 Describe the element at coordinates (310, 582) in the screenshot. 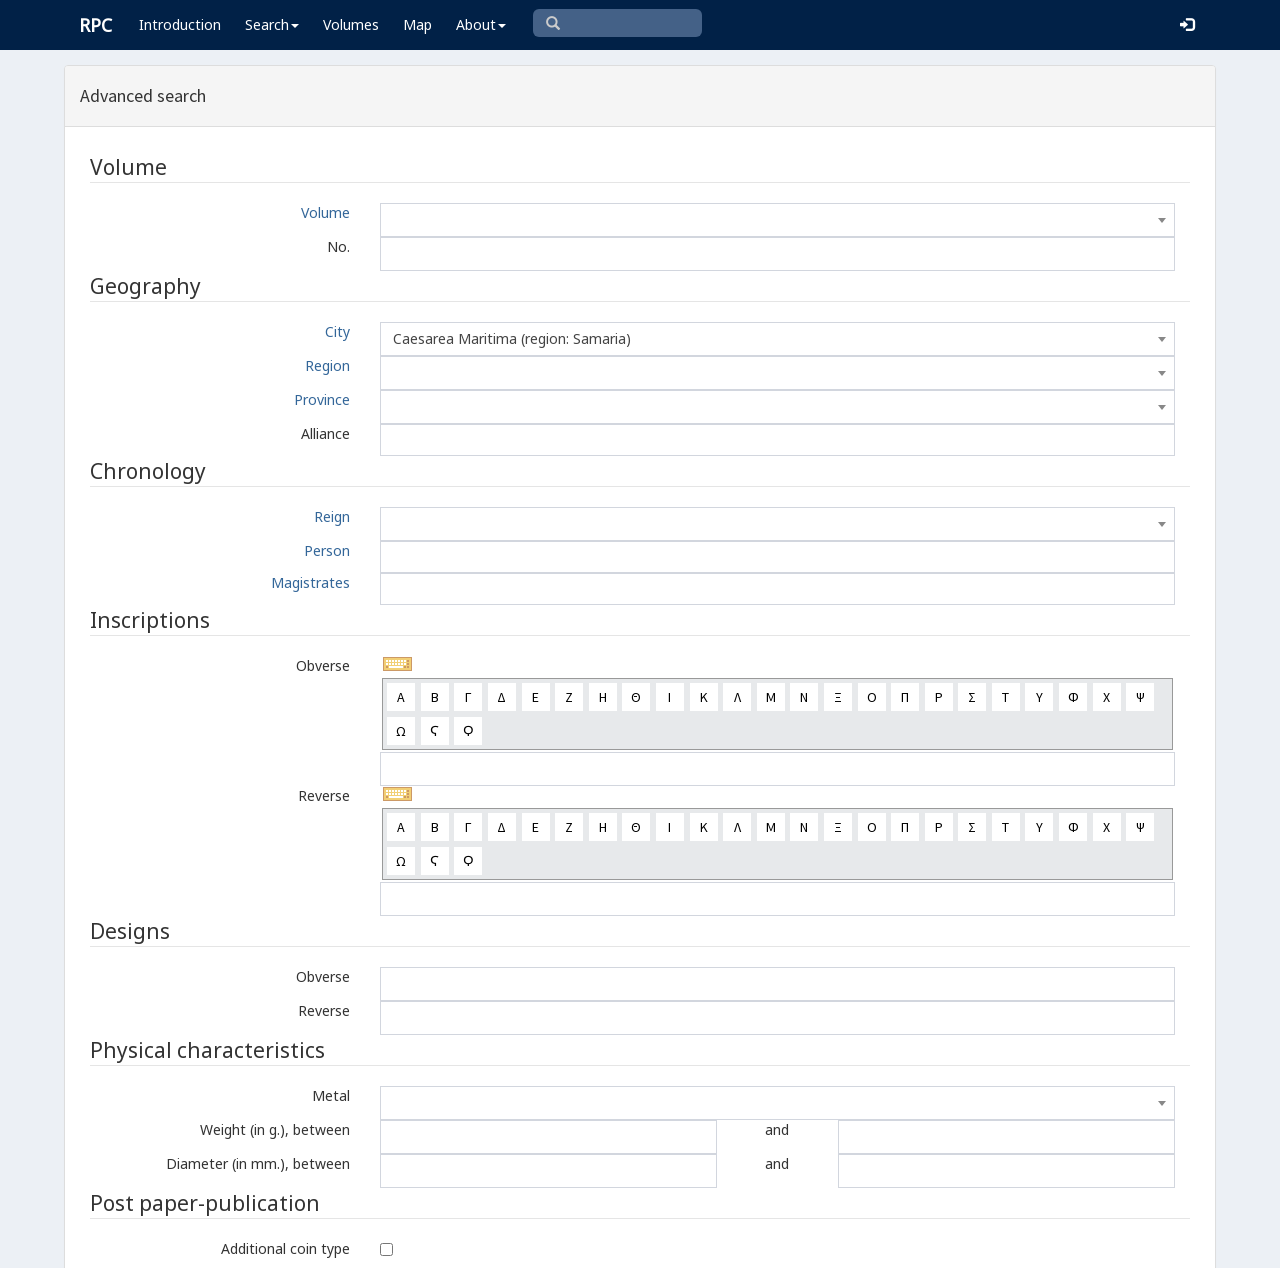

I see `Magistrates` at that location.